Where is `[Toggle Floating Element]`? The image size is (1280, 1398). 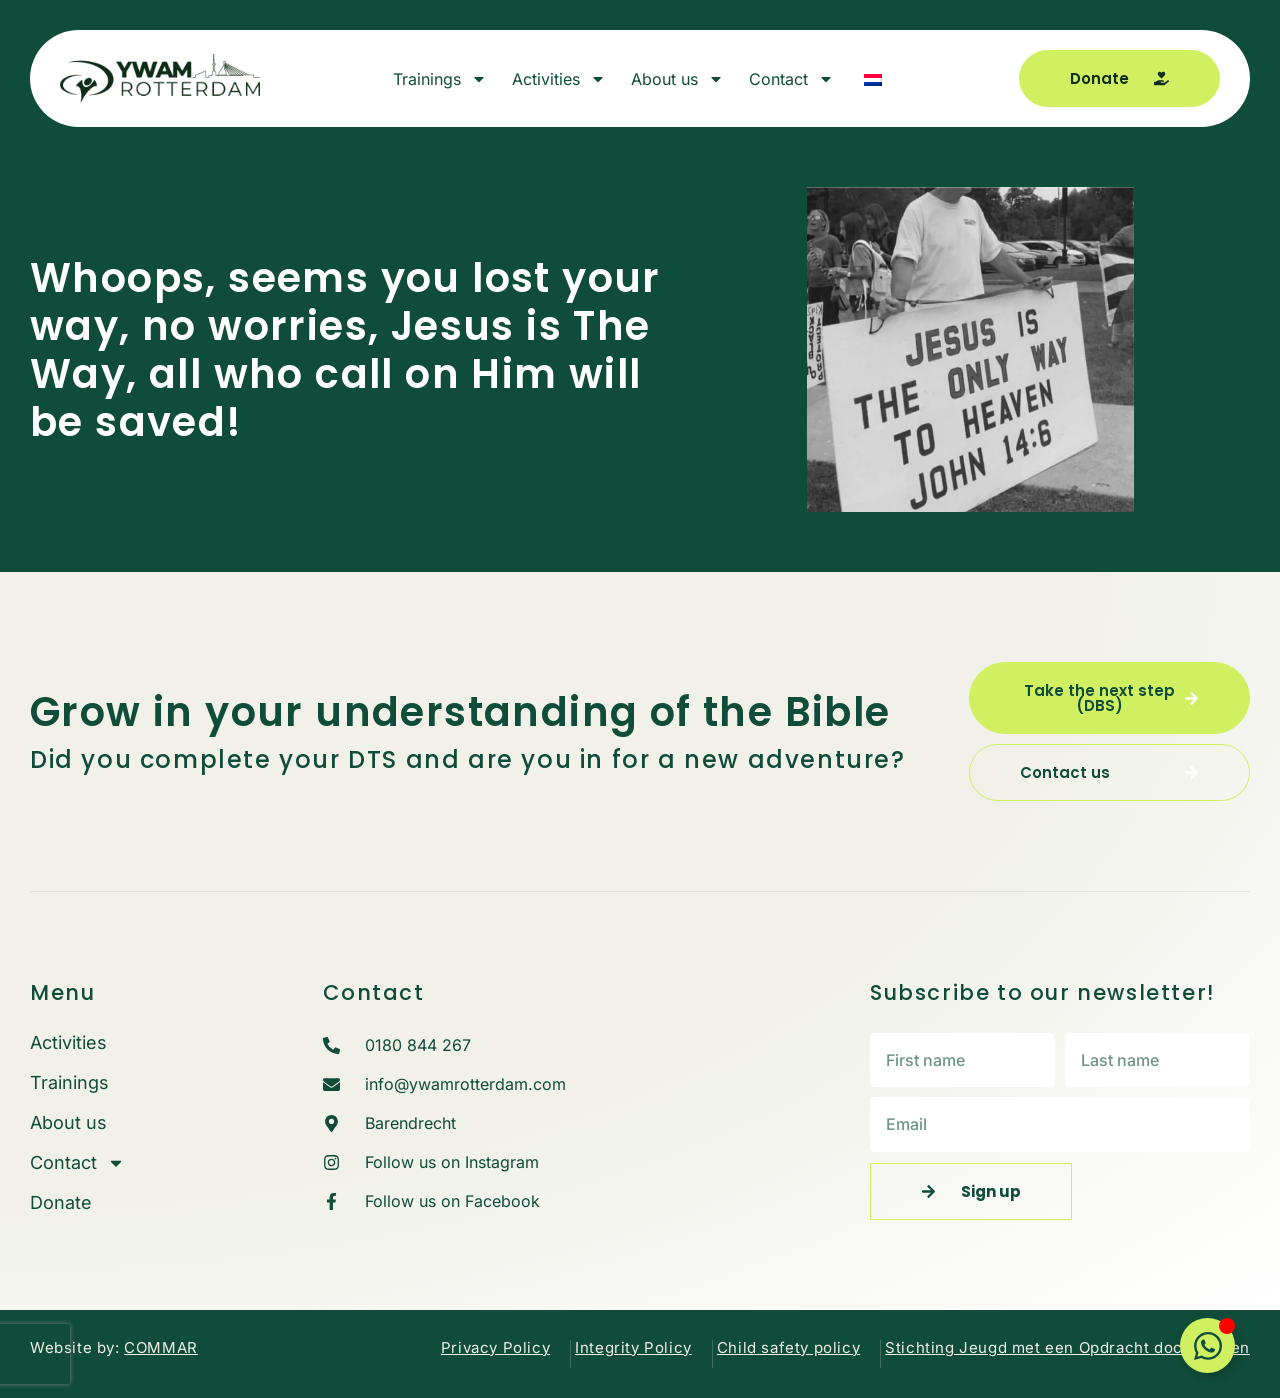
[Toggle Floating Element] is located at coordinates (1207, 1345).